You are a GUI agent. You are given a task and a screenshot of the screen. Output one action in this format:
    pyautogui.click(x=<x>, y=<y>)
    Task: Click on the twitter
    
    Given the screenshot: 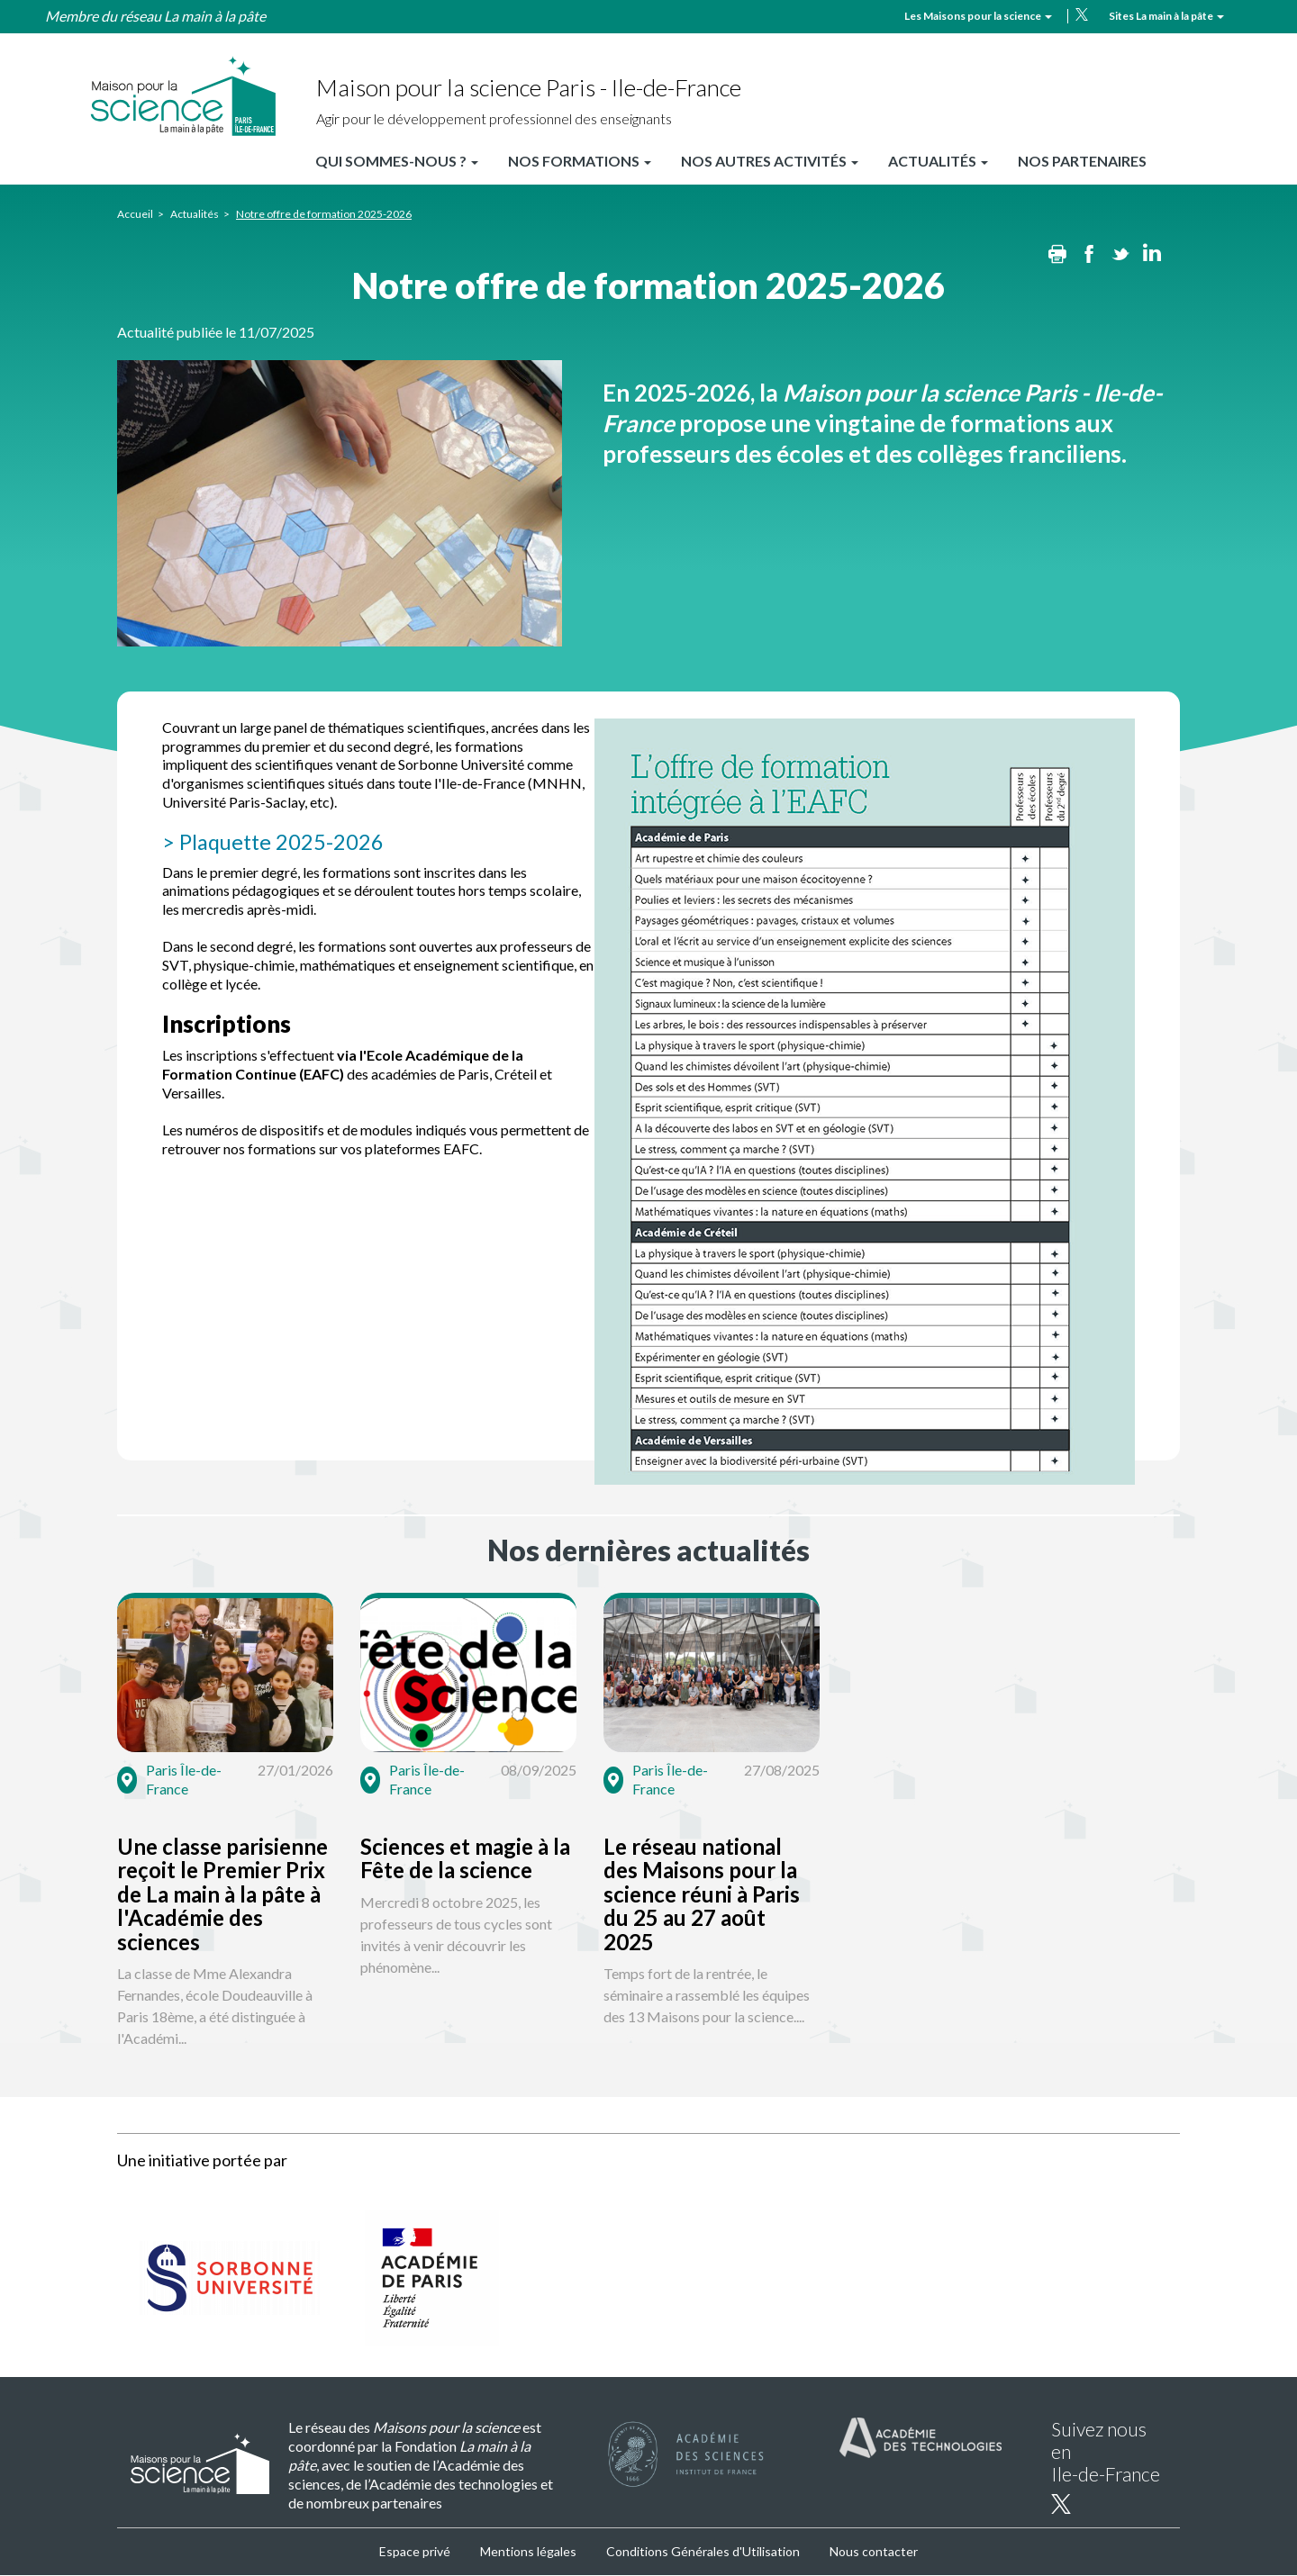 What is the action you would take?
    pyautogui.click(x=1081, y=14)
    